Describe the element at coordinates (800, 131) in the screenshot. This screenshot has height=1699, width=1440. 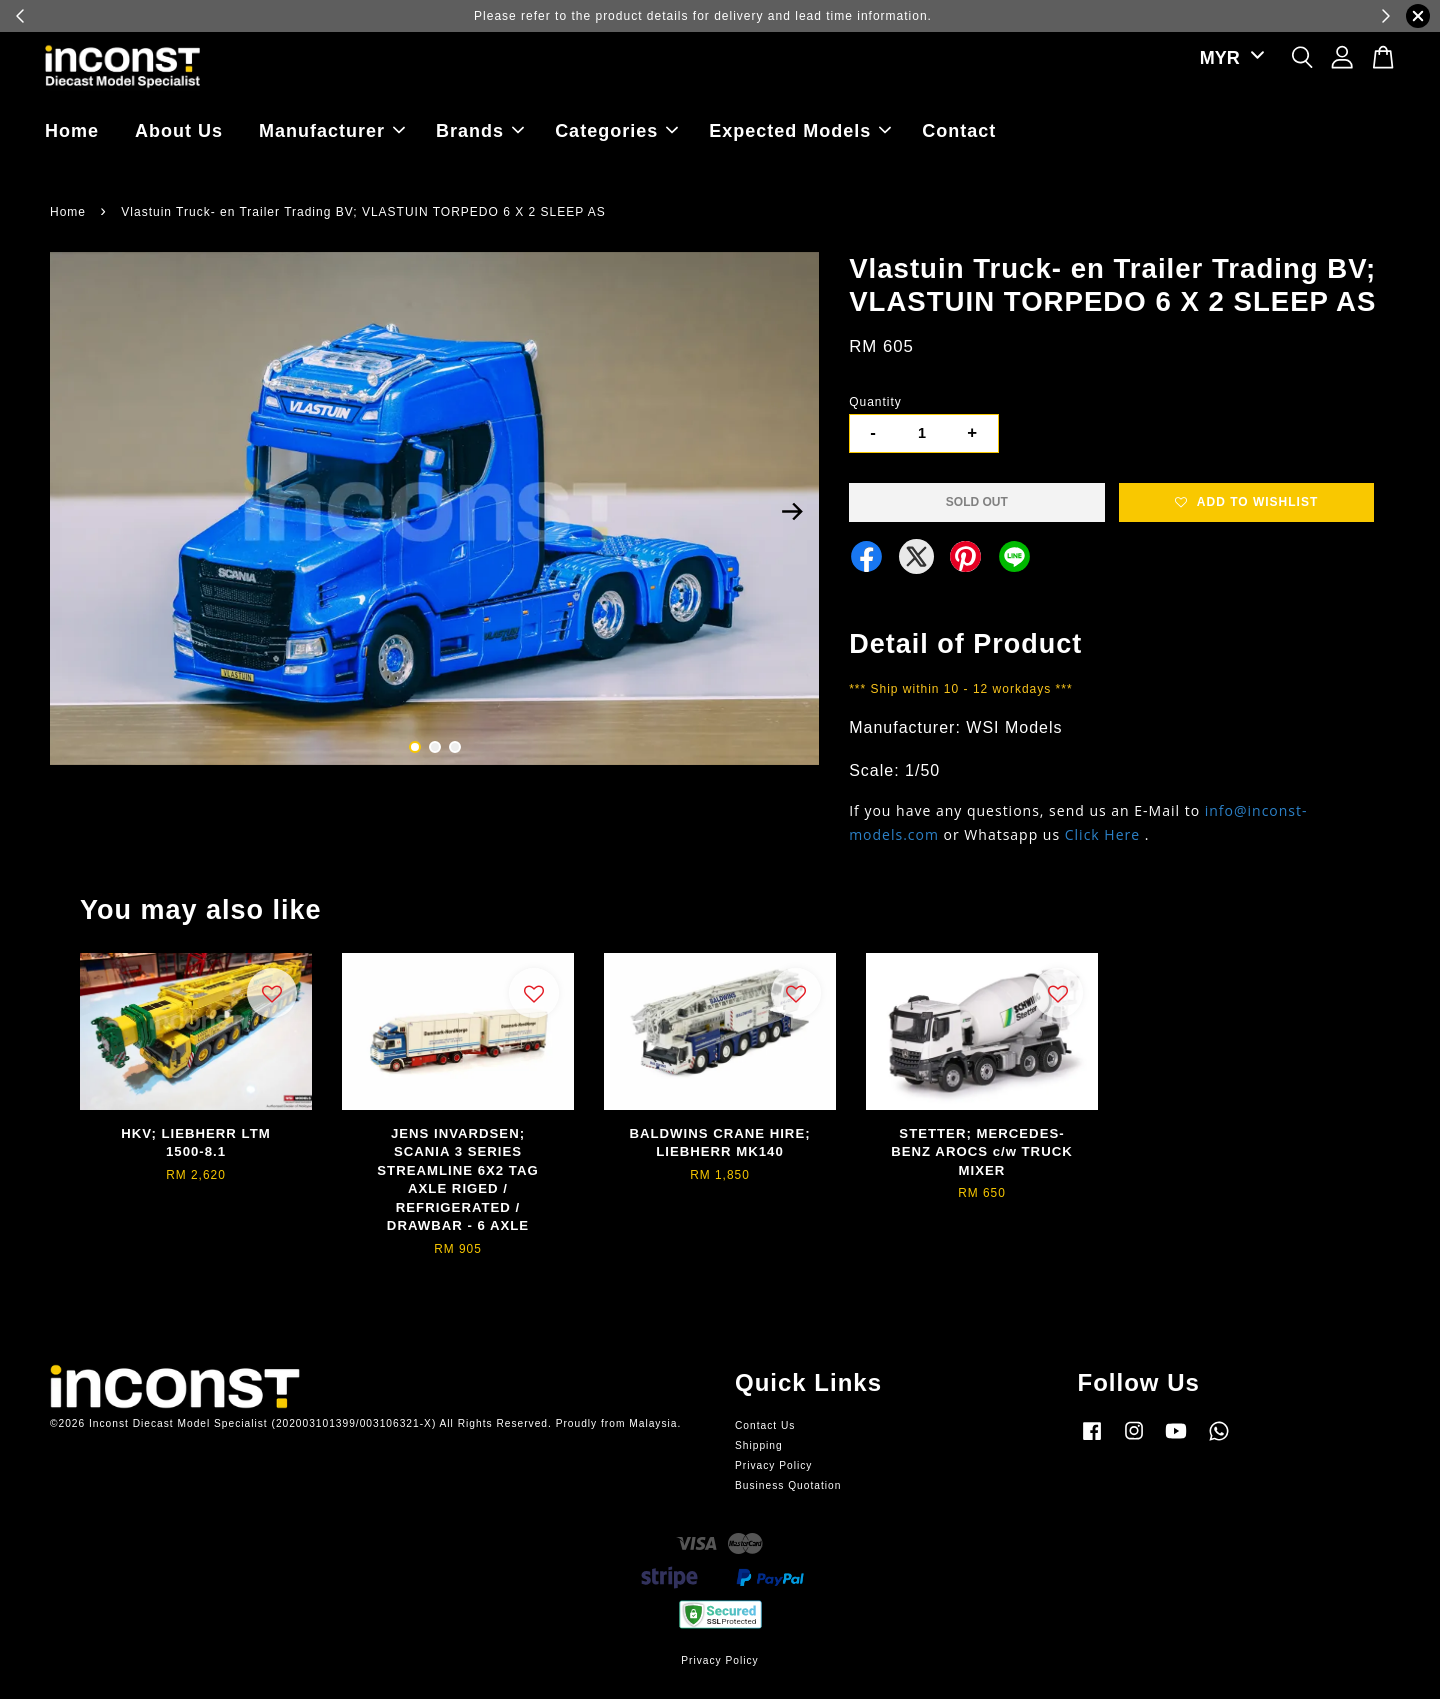
I see `Expected Models` at that location.